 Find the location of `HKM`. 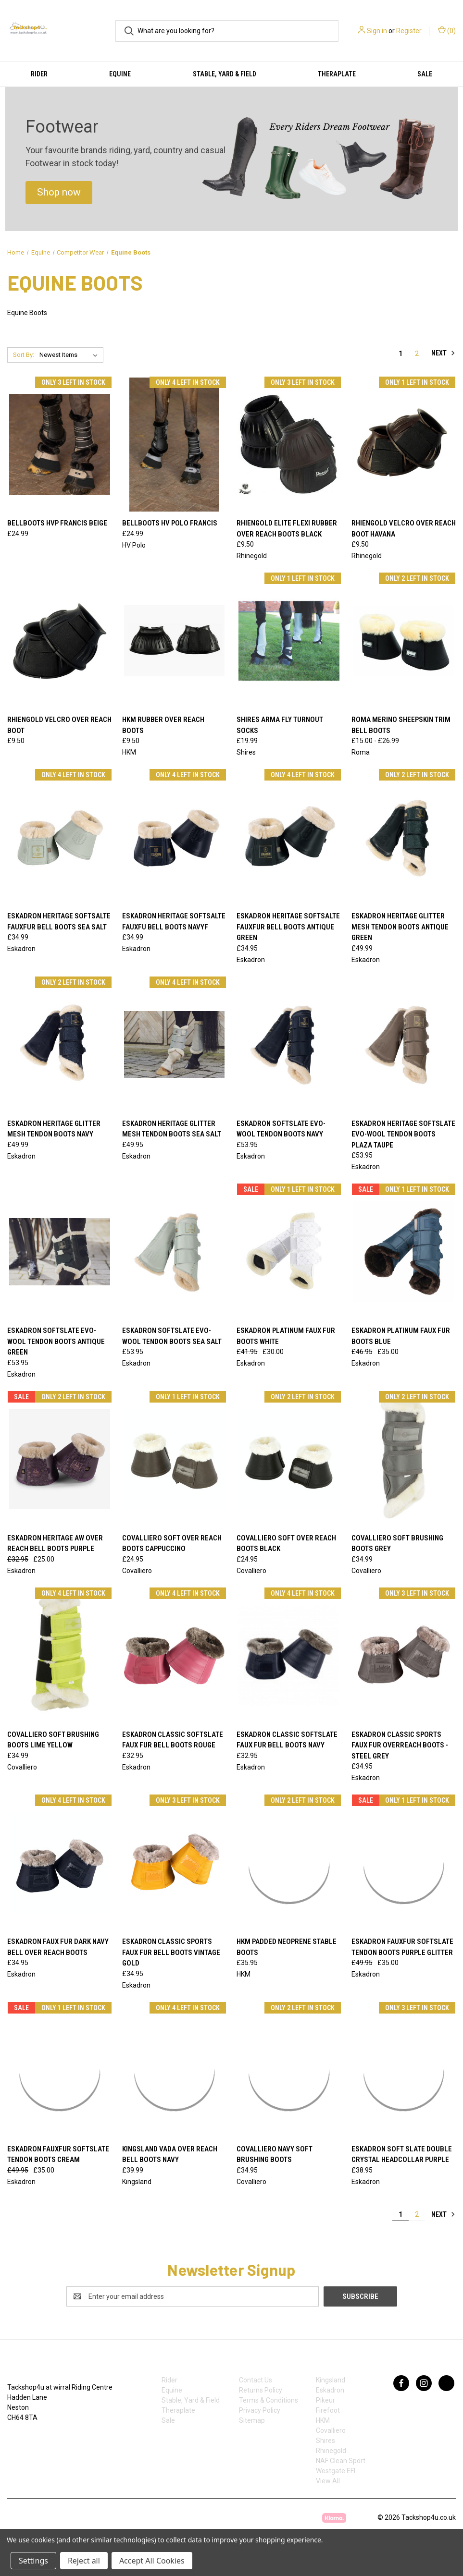

HKM is located at coordinates (323, 2420).